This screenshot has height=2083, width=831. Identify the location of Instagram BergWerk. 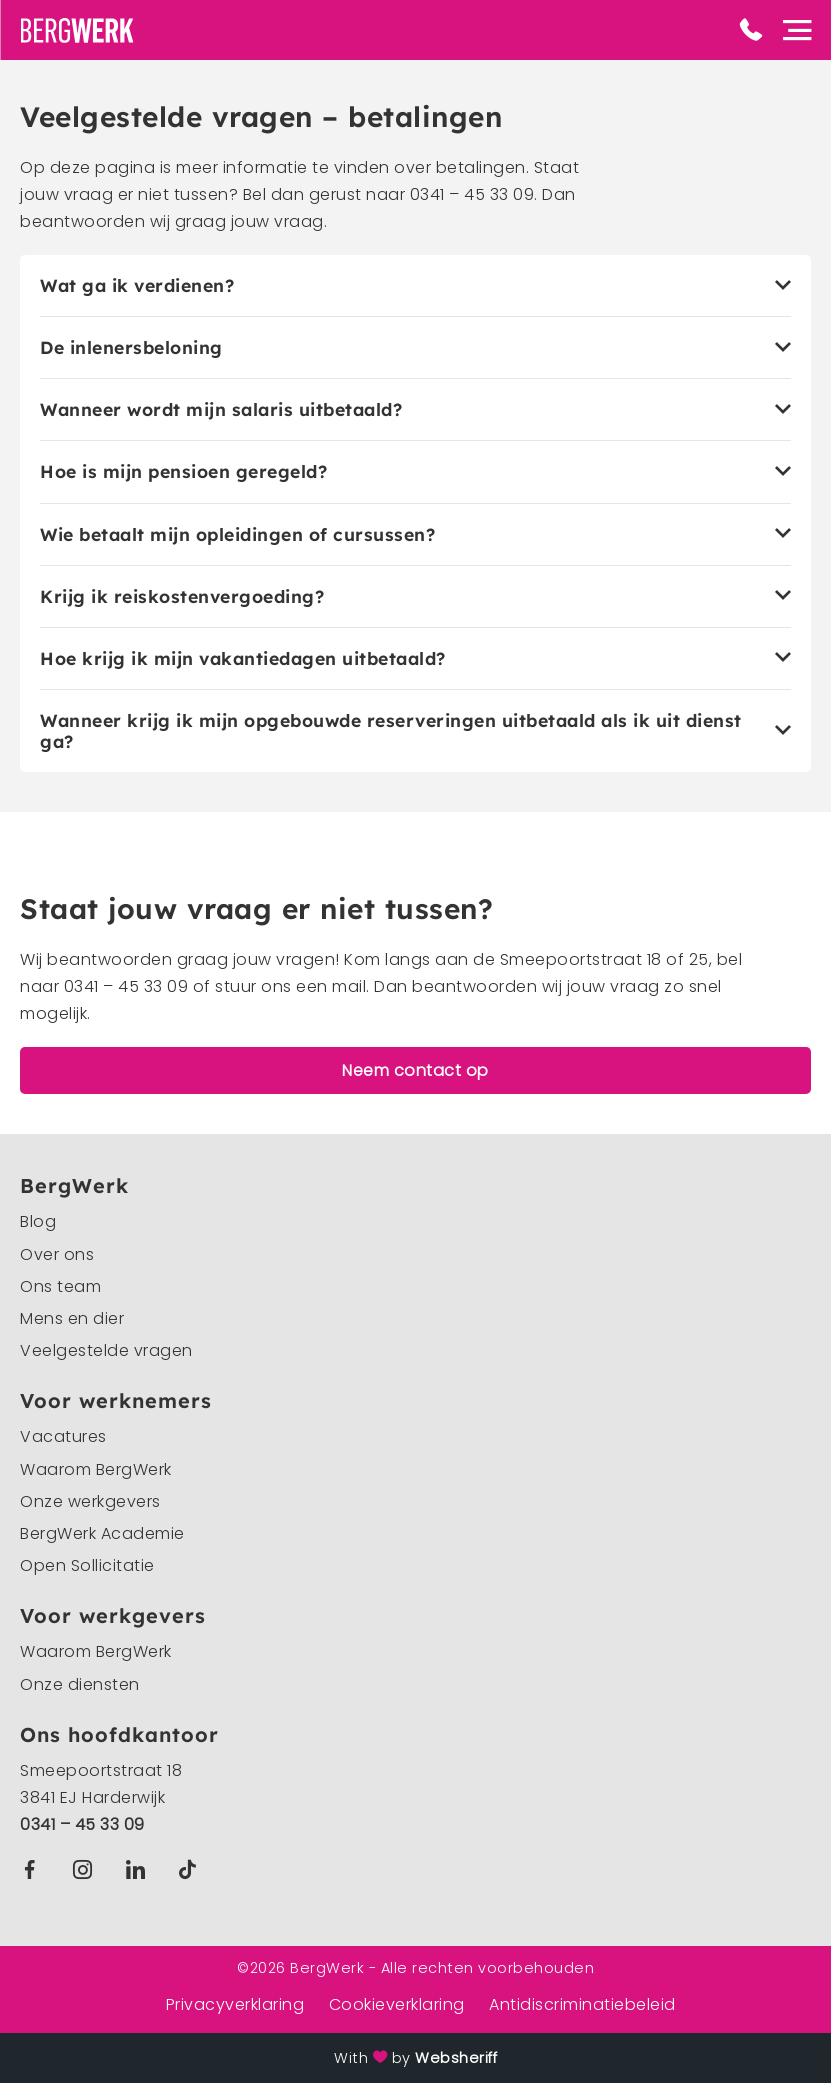
(87, 1869).